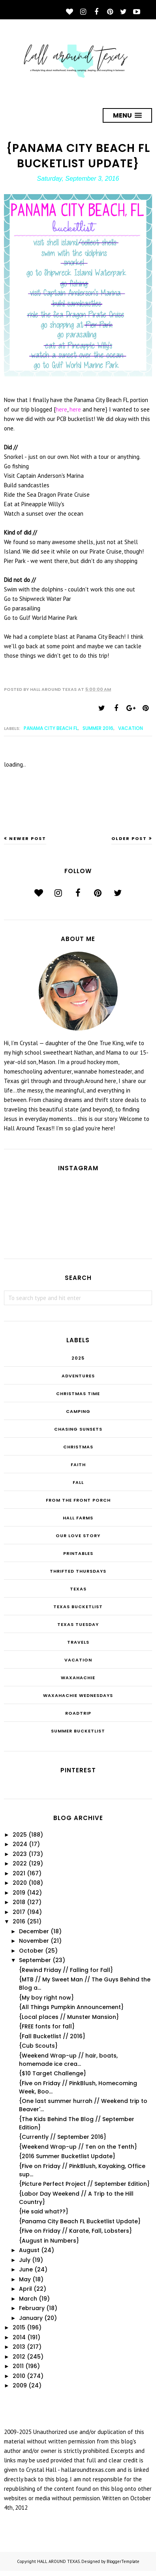 Image resolution: width=156 pixels, height=2576 pixels. Describe the element at coordinates (68, 2060) in the screenshot. I see `{Weekend Wrap-up // hair, boats, homemade ice crea...` at that location.